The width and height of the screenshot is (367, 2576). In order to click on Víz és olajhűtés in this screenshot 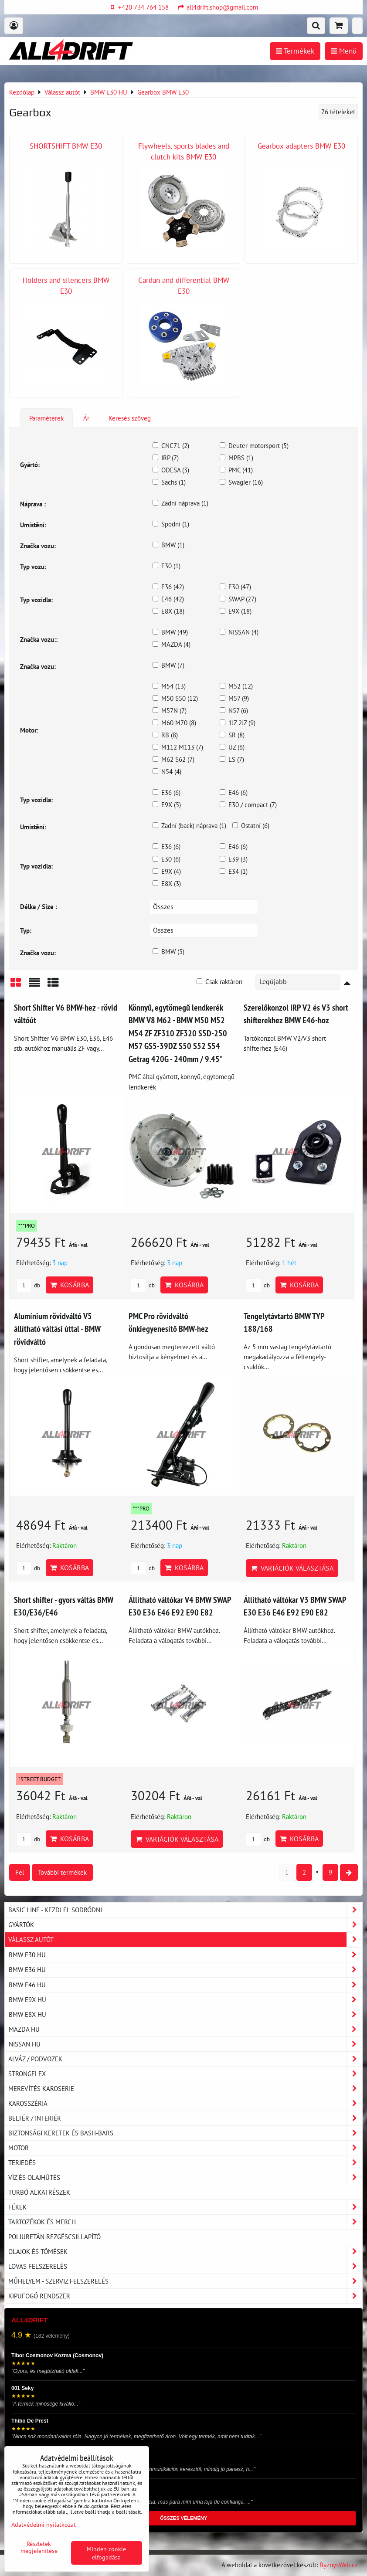, I will do `click(185, 2177)`.